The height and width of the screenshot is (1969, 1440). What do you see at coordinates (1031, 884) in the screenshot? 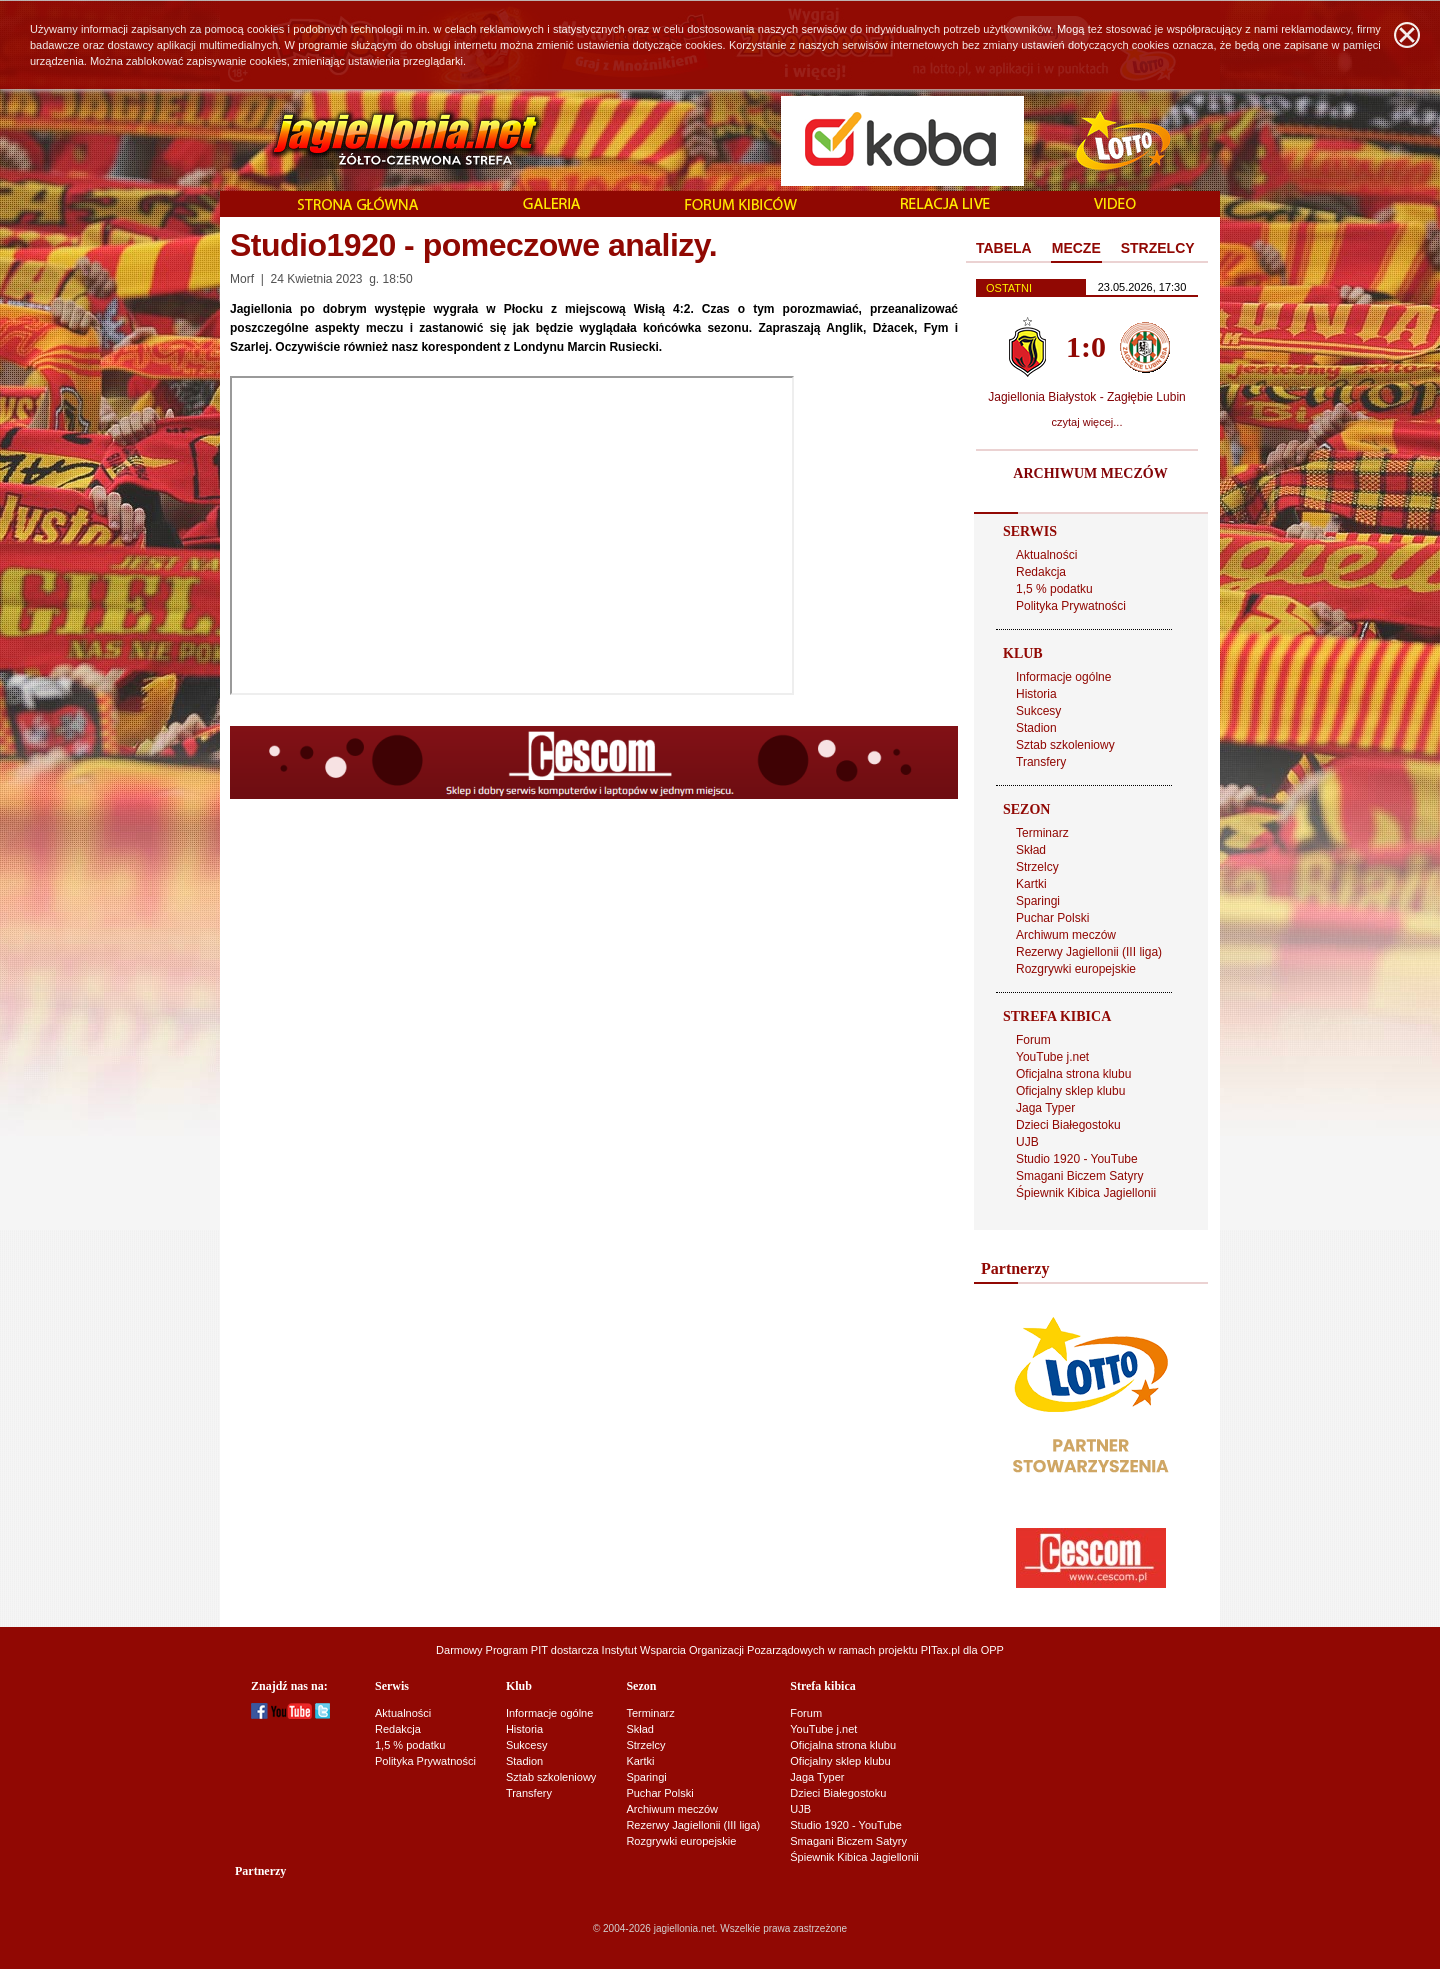
I see `Kartki` at bounding box center [1031, 884].